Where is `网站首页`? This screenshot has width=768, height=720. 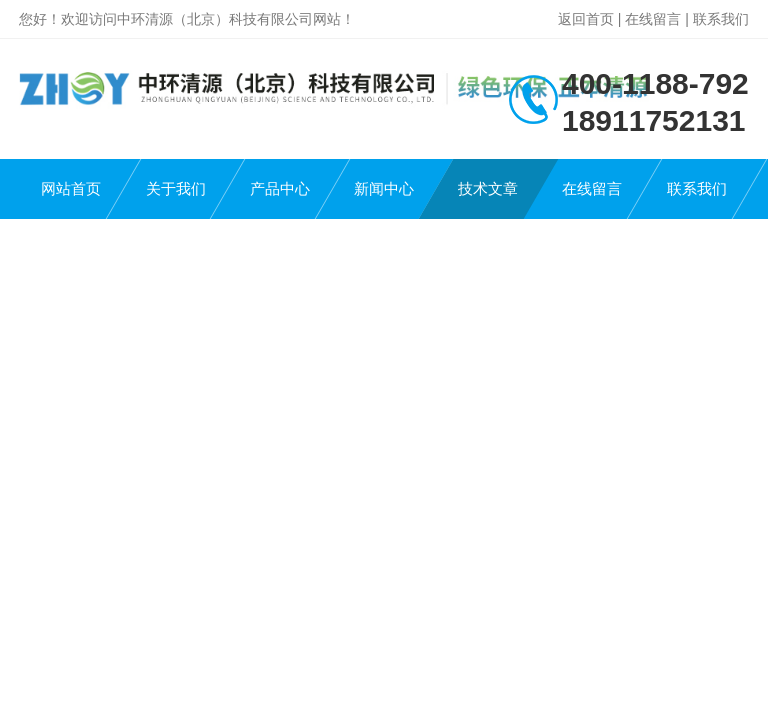
网站首页 is located at coordinates (71, 188).